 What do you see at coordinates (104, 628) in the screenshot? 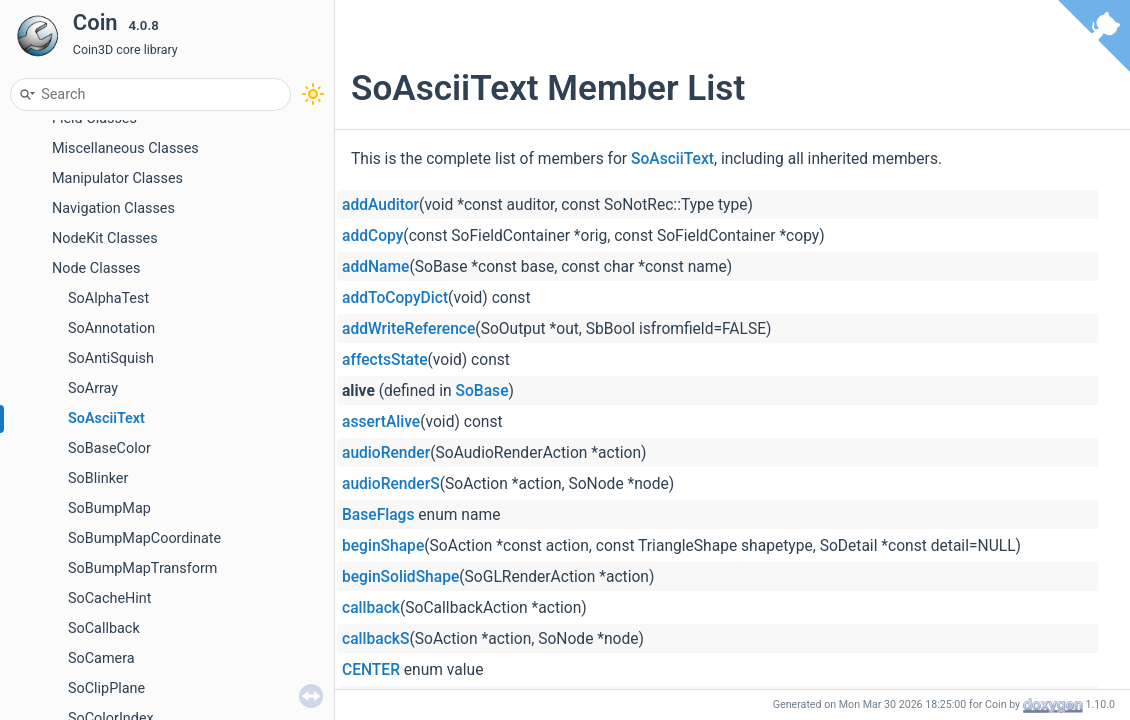
I see `SoCallback` at bounding box center [104, 628].